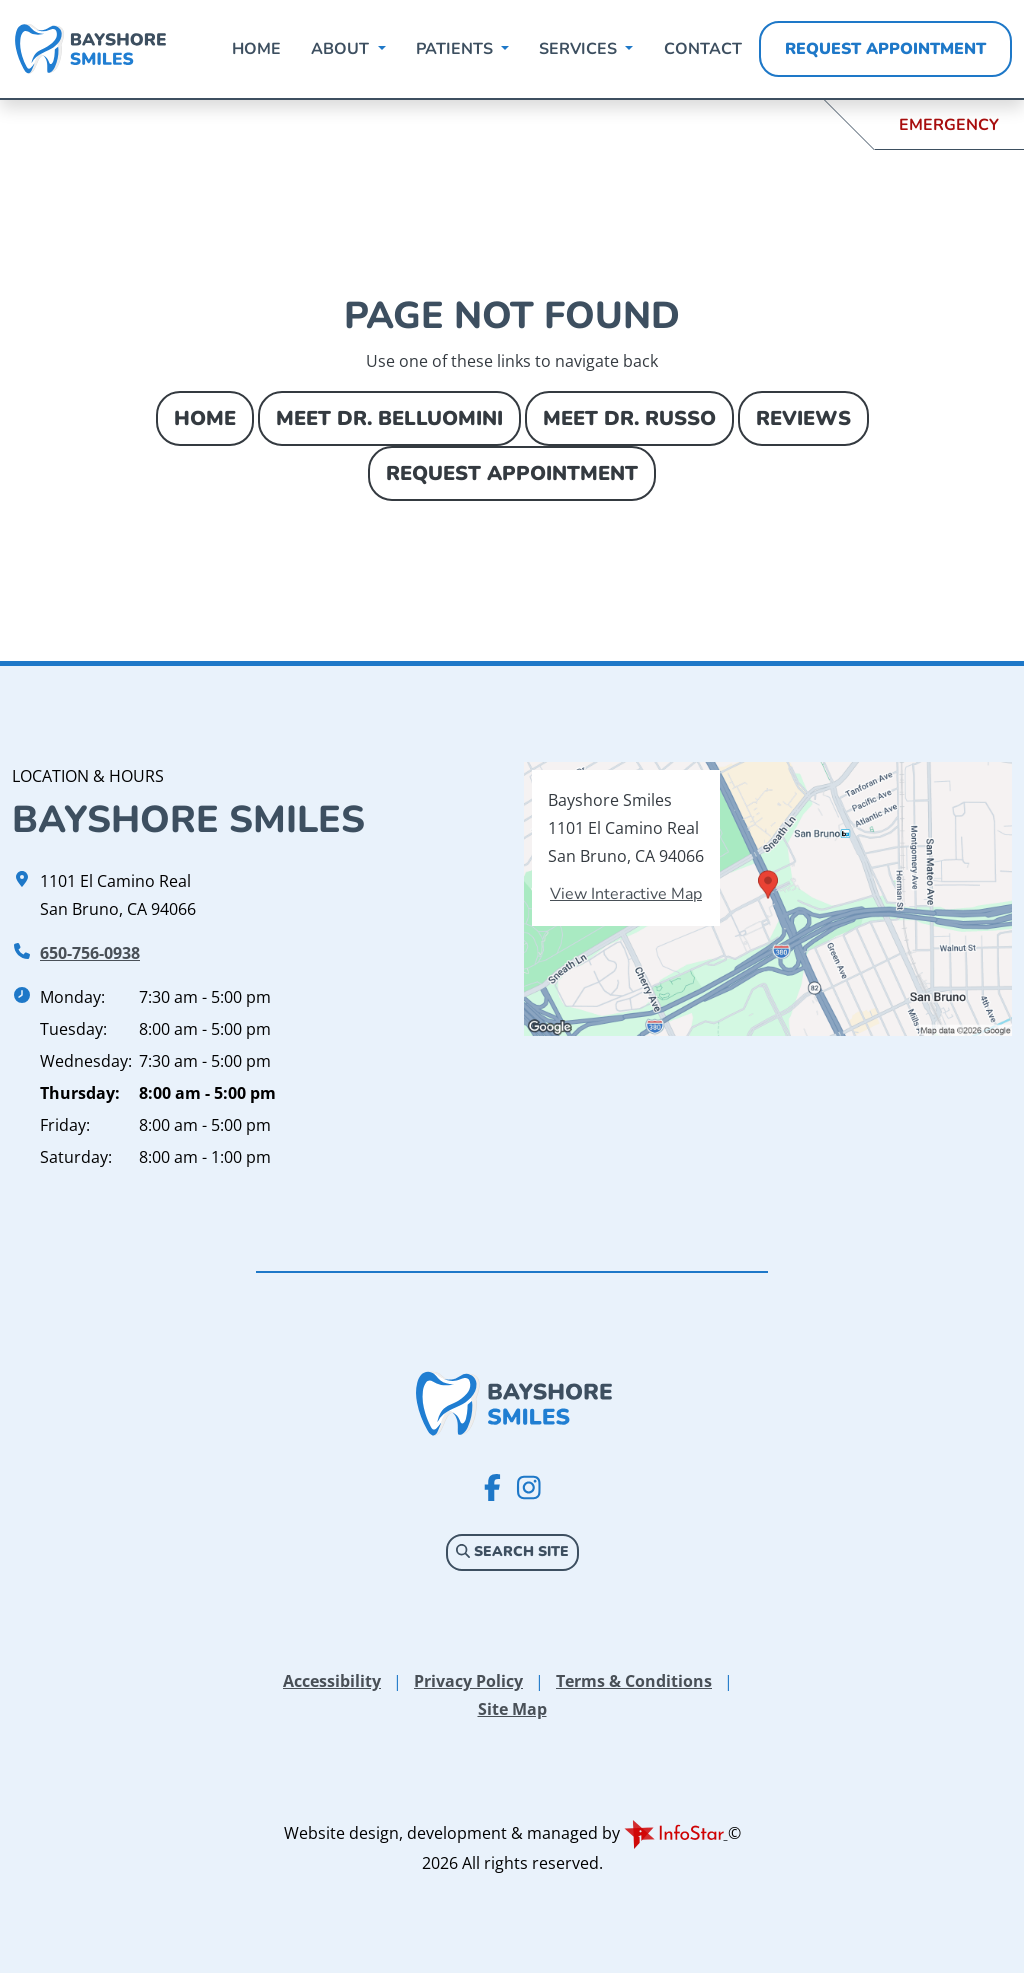 This screenshot has height=1973, width=1024. I want to click on Meet Dr. Belluomini, so click(389, 418).